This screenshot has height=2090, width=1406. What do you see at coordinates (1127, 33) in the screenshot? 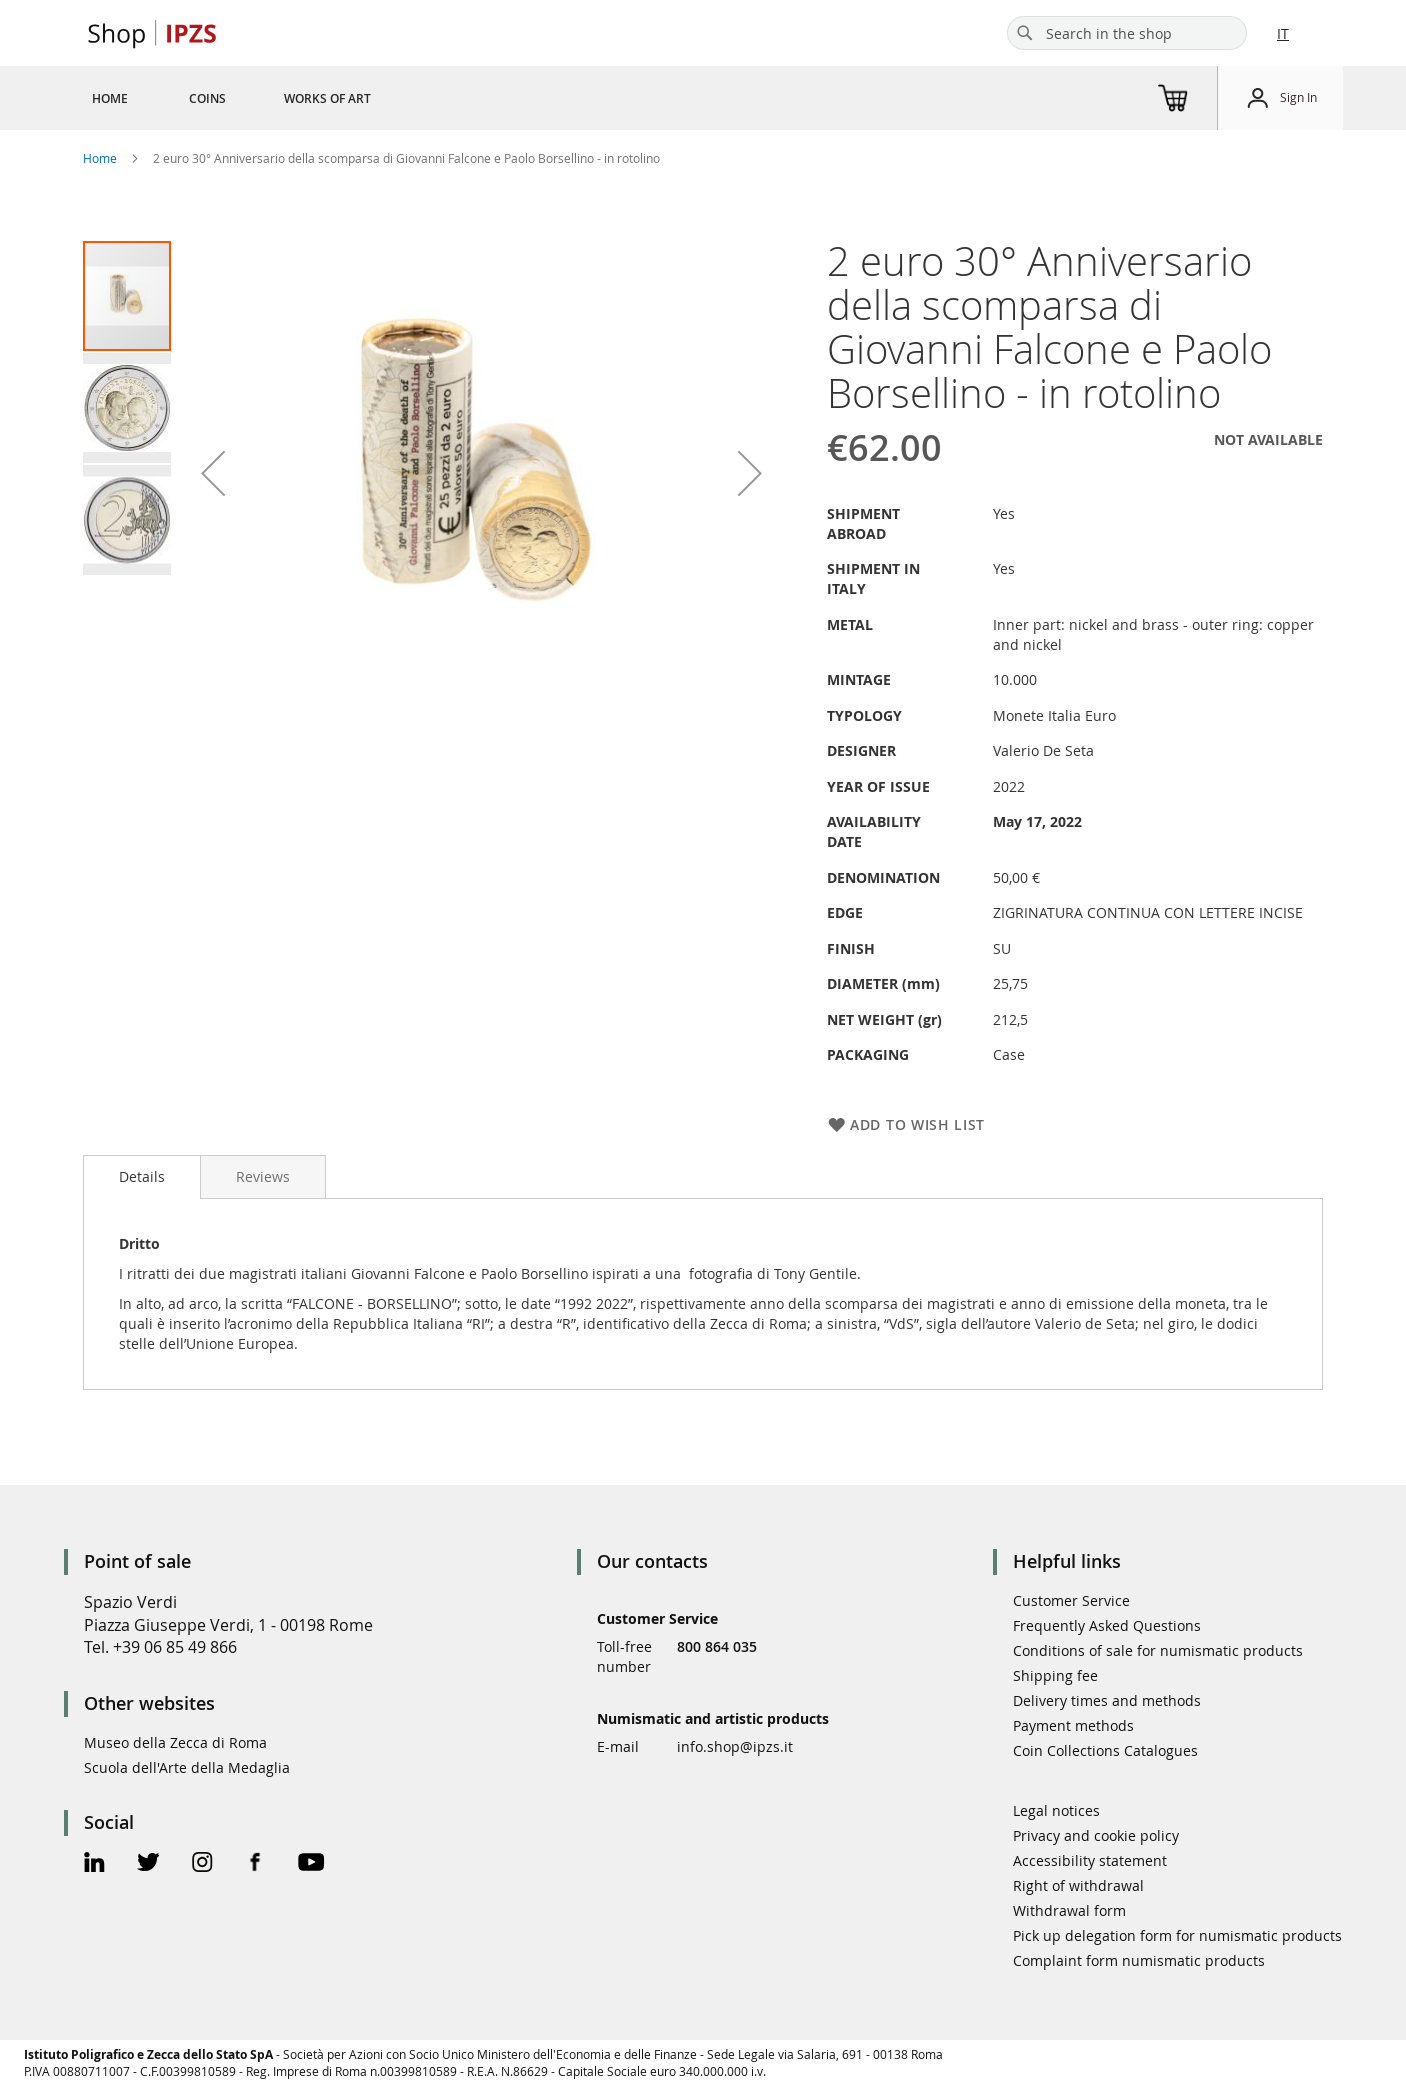
I see `[combobox]` at bounding box center [1127, 33].